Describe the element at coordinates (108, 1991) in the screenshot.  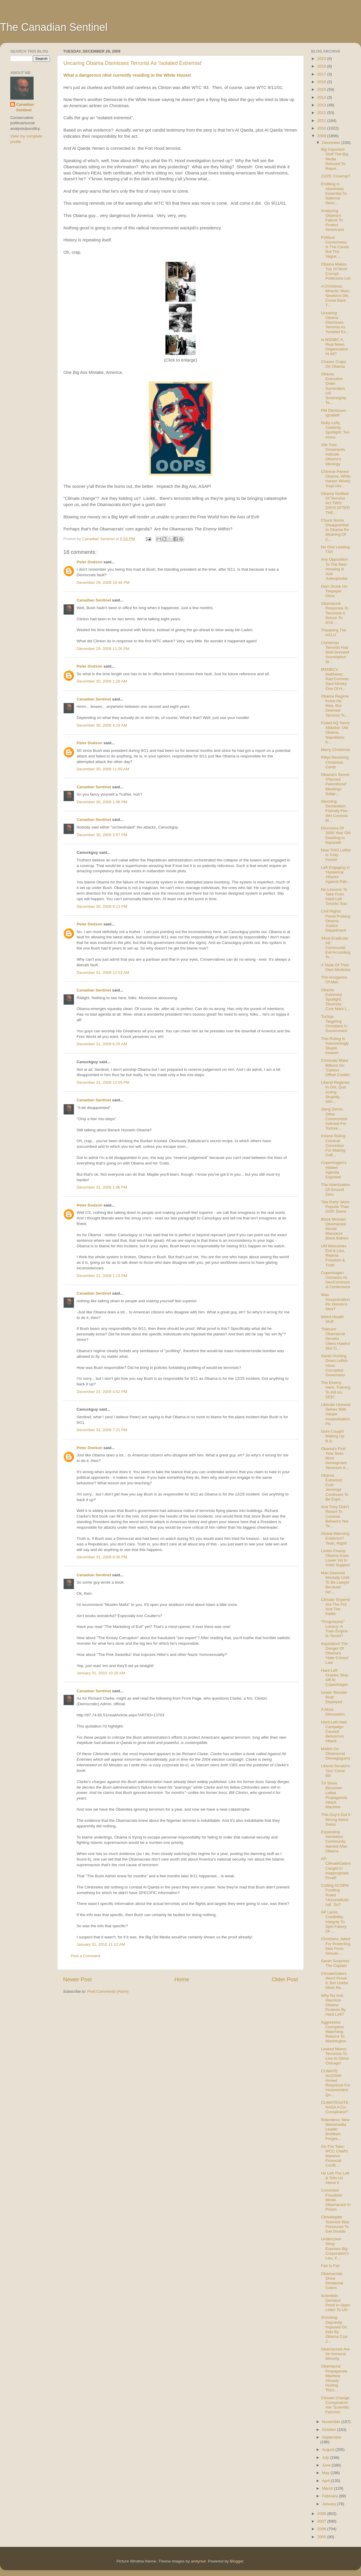
I see `Post Comments (Atom)` at that location.